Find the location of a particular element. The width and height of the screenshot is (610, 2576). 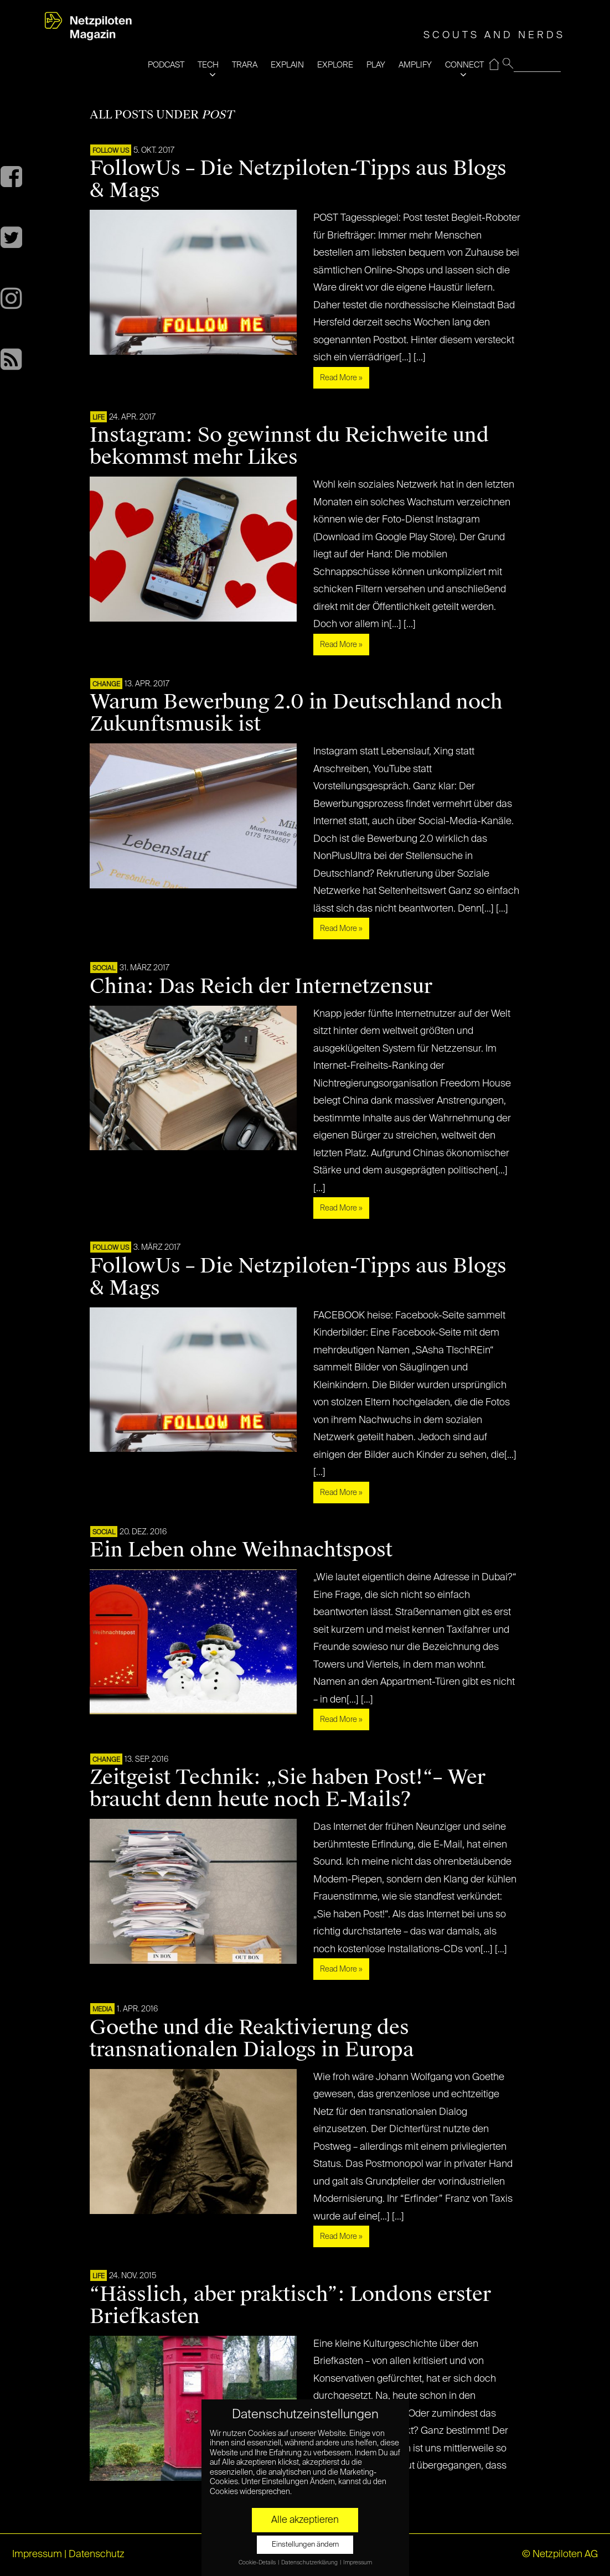

Zeitgeist Technik: „Sie haben Post!“– Wer braucht denn heute noch E-Mails? is located at coordinates (287, 1788).